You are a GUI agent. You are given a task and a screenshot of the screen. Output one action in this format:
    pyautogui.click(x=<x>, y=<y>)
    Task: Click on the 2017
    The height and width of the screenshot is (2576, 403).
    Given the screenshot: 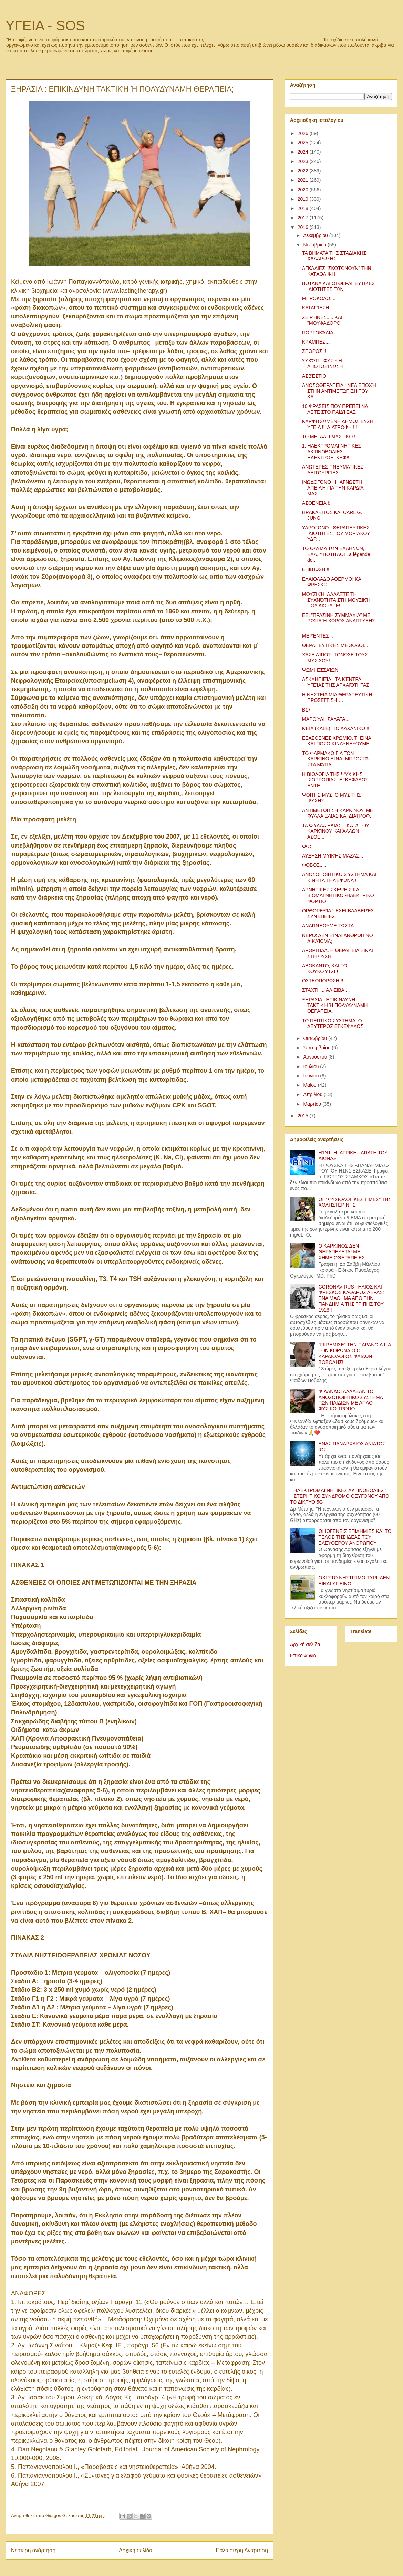 What is the action you would take?
    pyautogui.click(x=304, y=217)
    